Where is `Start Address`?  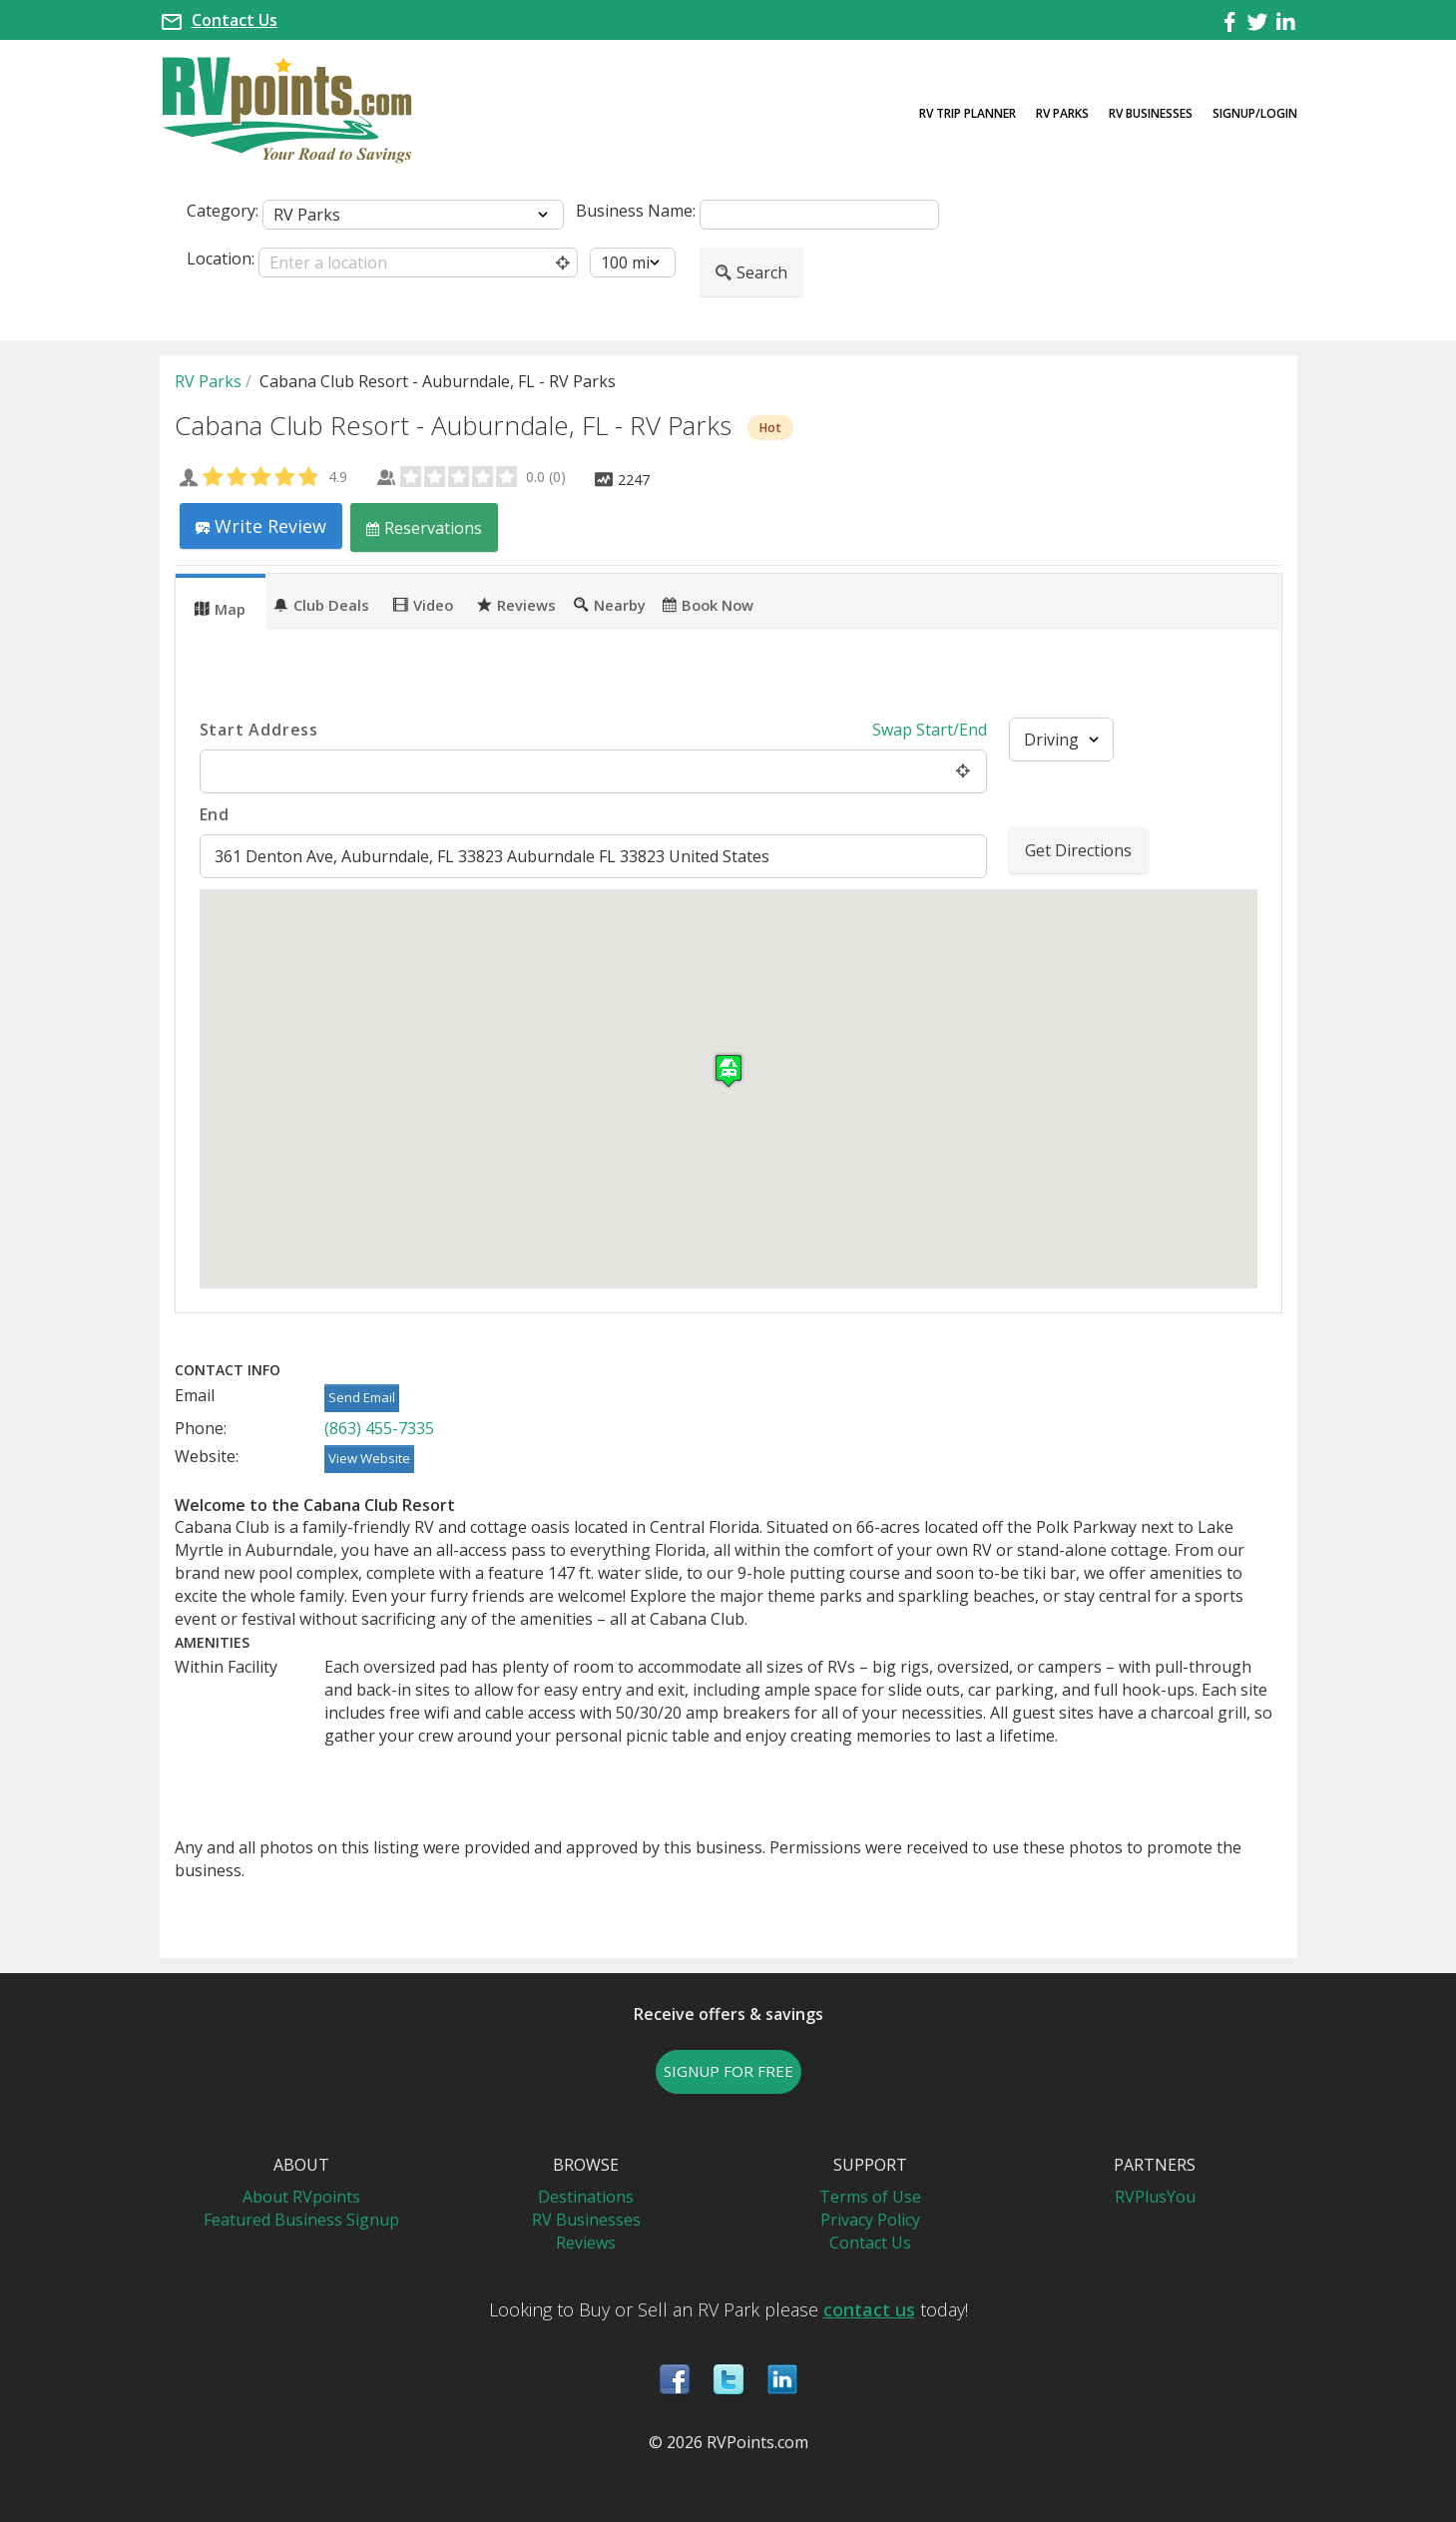
Start Address is located at coordinates (259, 730).